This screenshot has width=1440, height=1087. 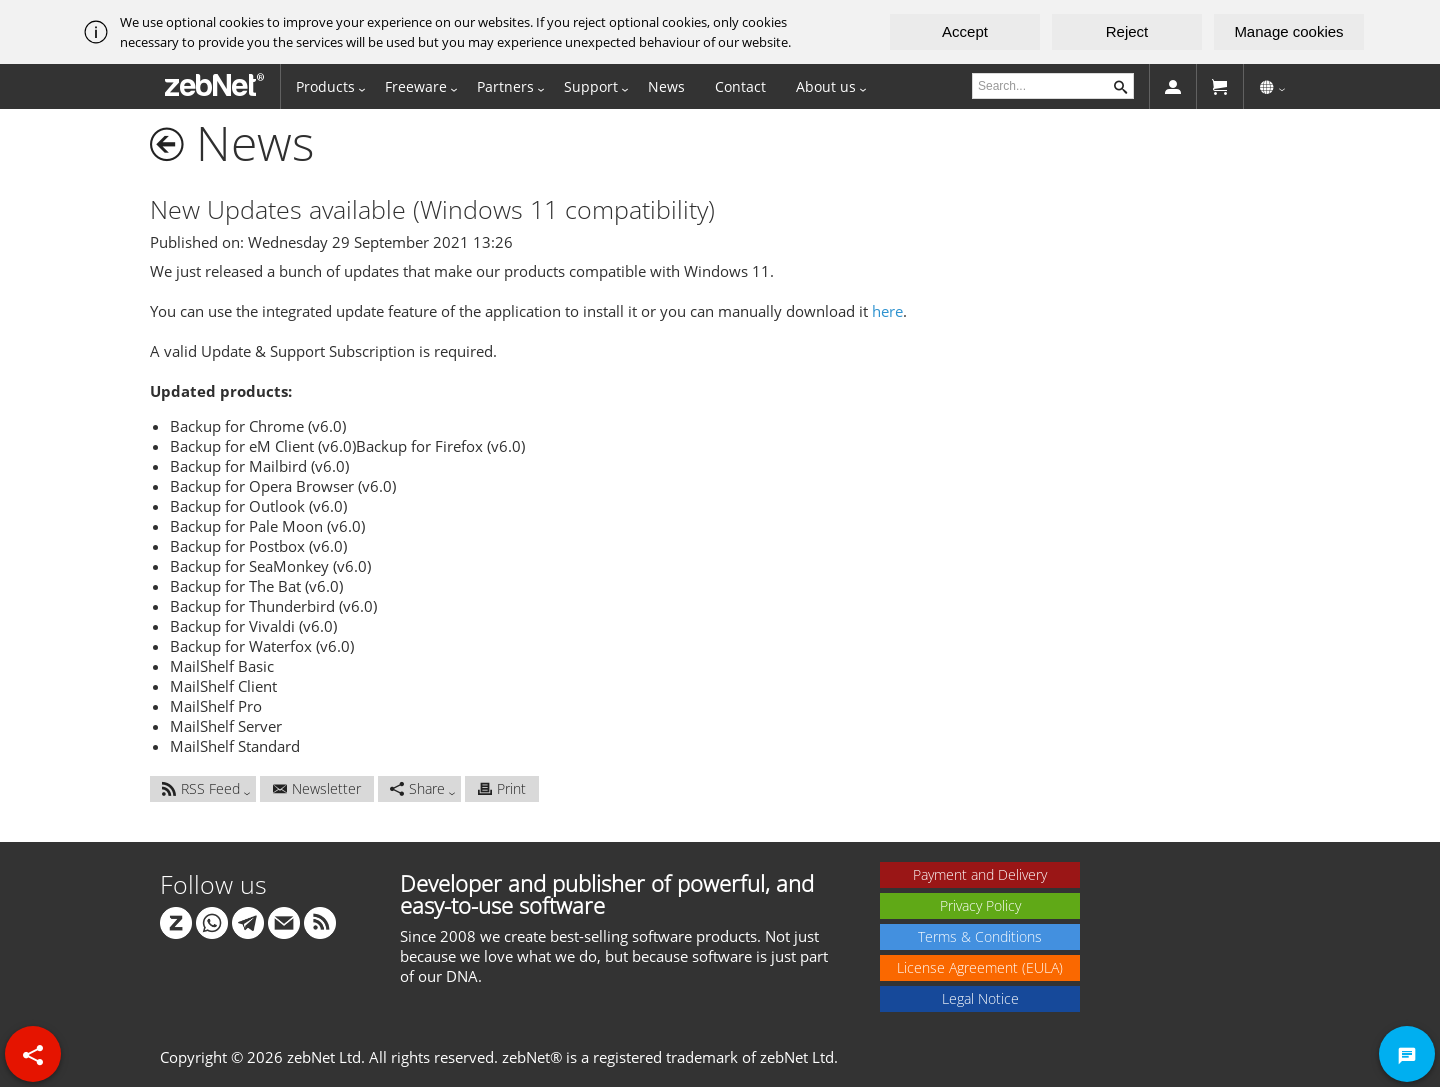 I want to click on Reject, so click(x=1127, y=31).